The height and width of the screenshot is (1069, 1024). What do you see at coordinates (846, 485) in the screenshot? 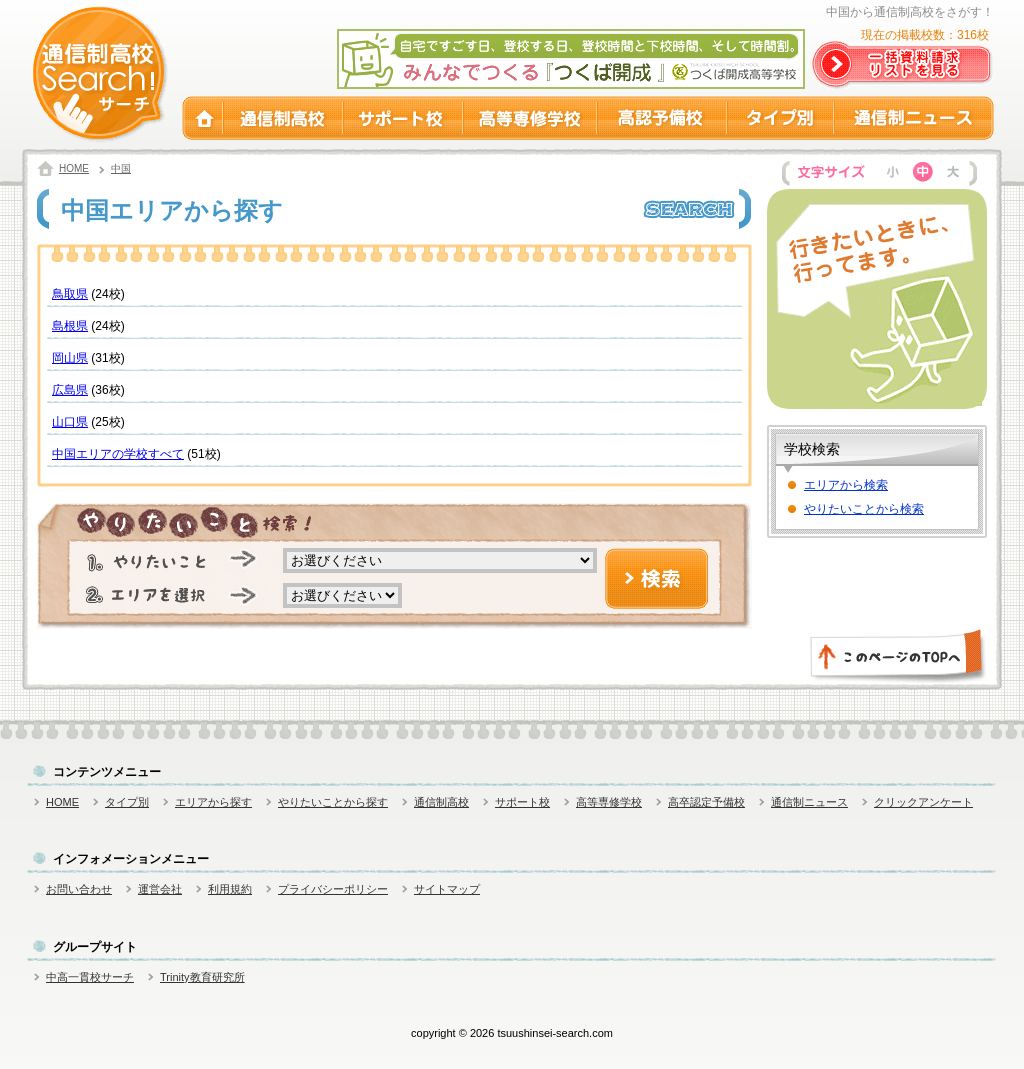
I see `エリアから検索` at bounding box center [846, 485].